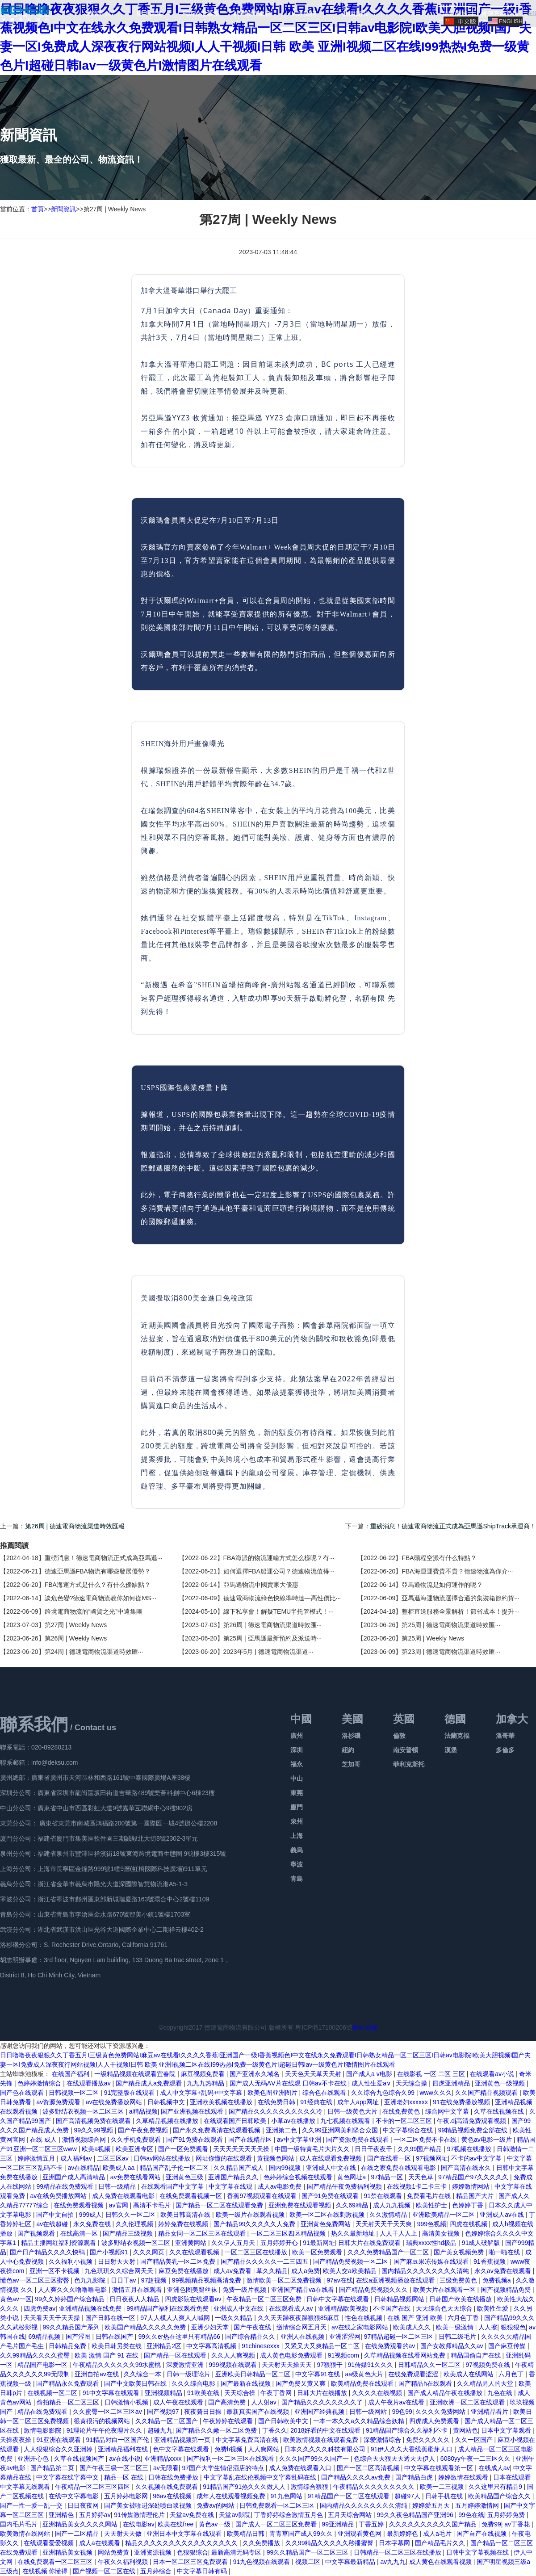 The height and width of the screenshot is (2576, 536). I want to click on 在线视频一区二区, so click(53, 2392).